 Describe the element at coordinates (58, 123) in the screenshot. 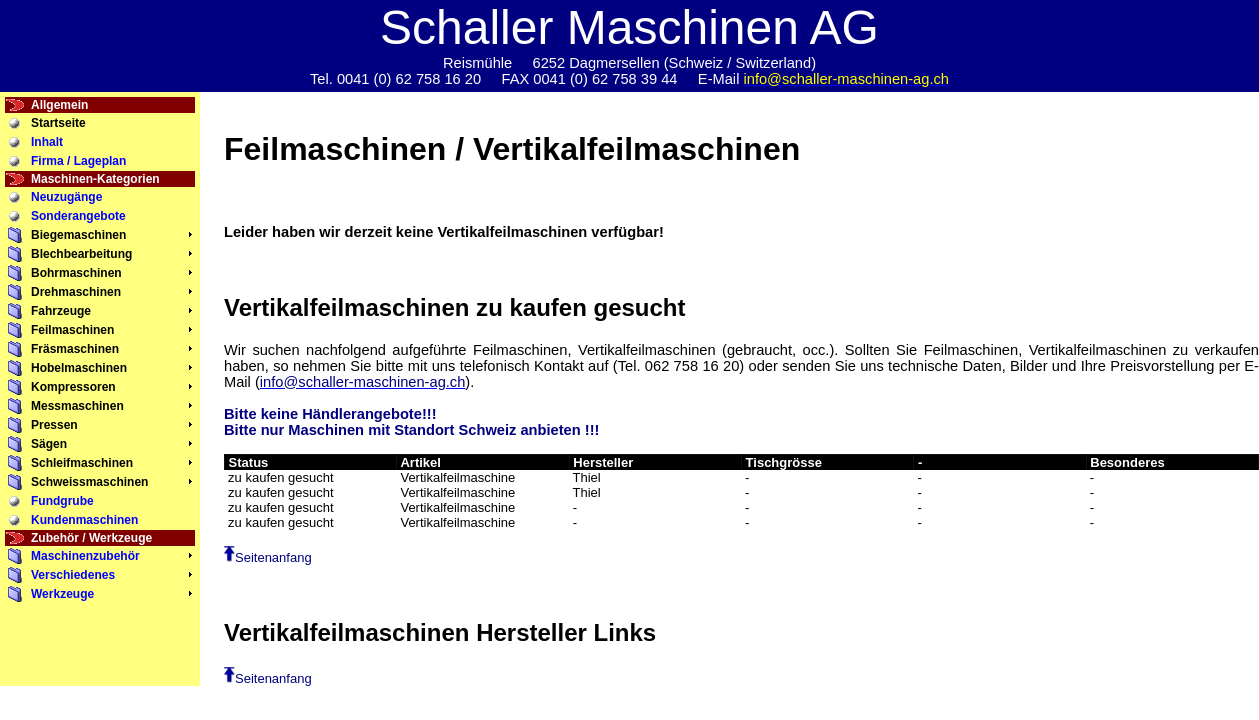

I see `Startseite` at that location.